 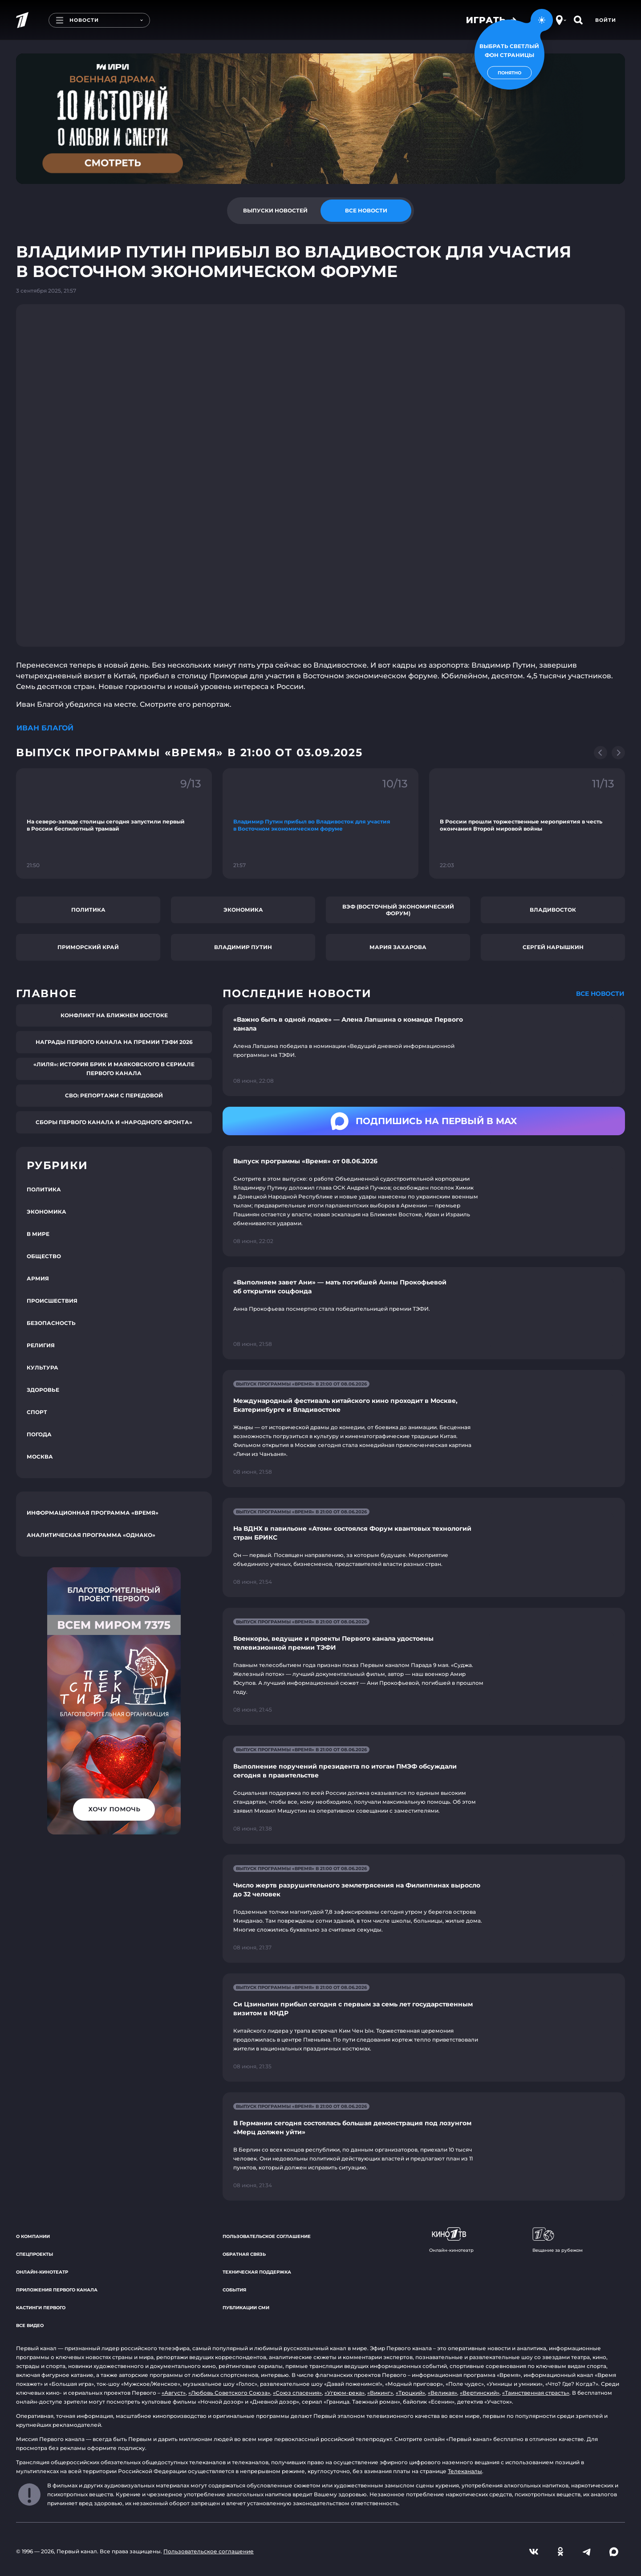 I want to click on «Август», so click(x=174, y=2392).